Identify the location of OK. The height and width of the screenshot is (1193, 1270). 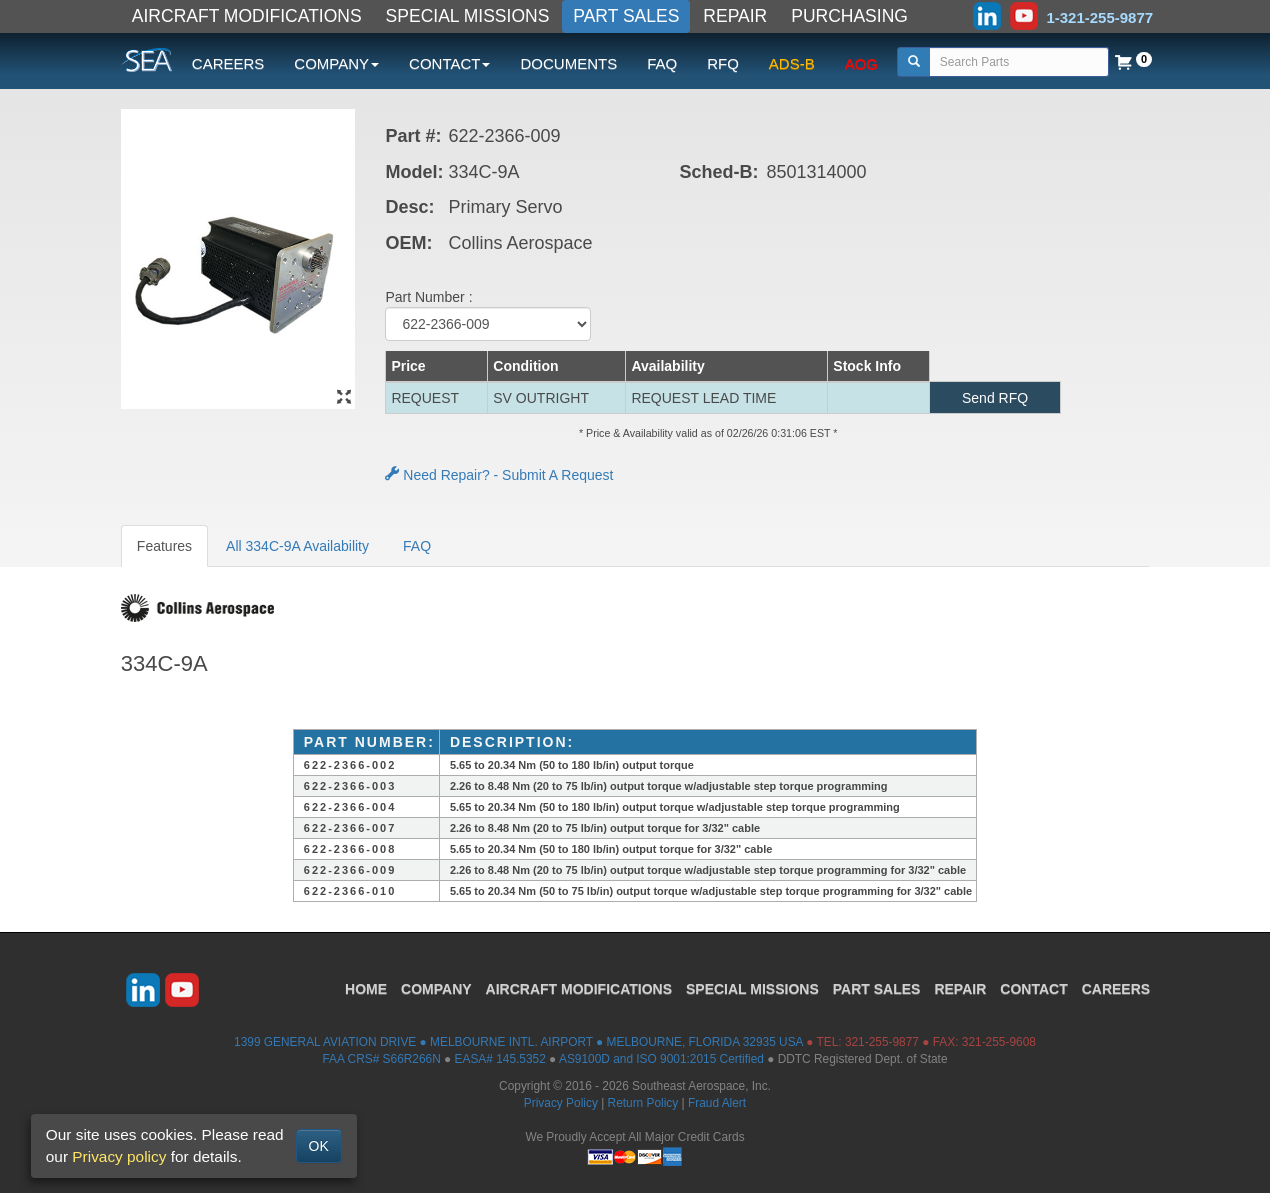
(319, 1146).